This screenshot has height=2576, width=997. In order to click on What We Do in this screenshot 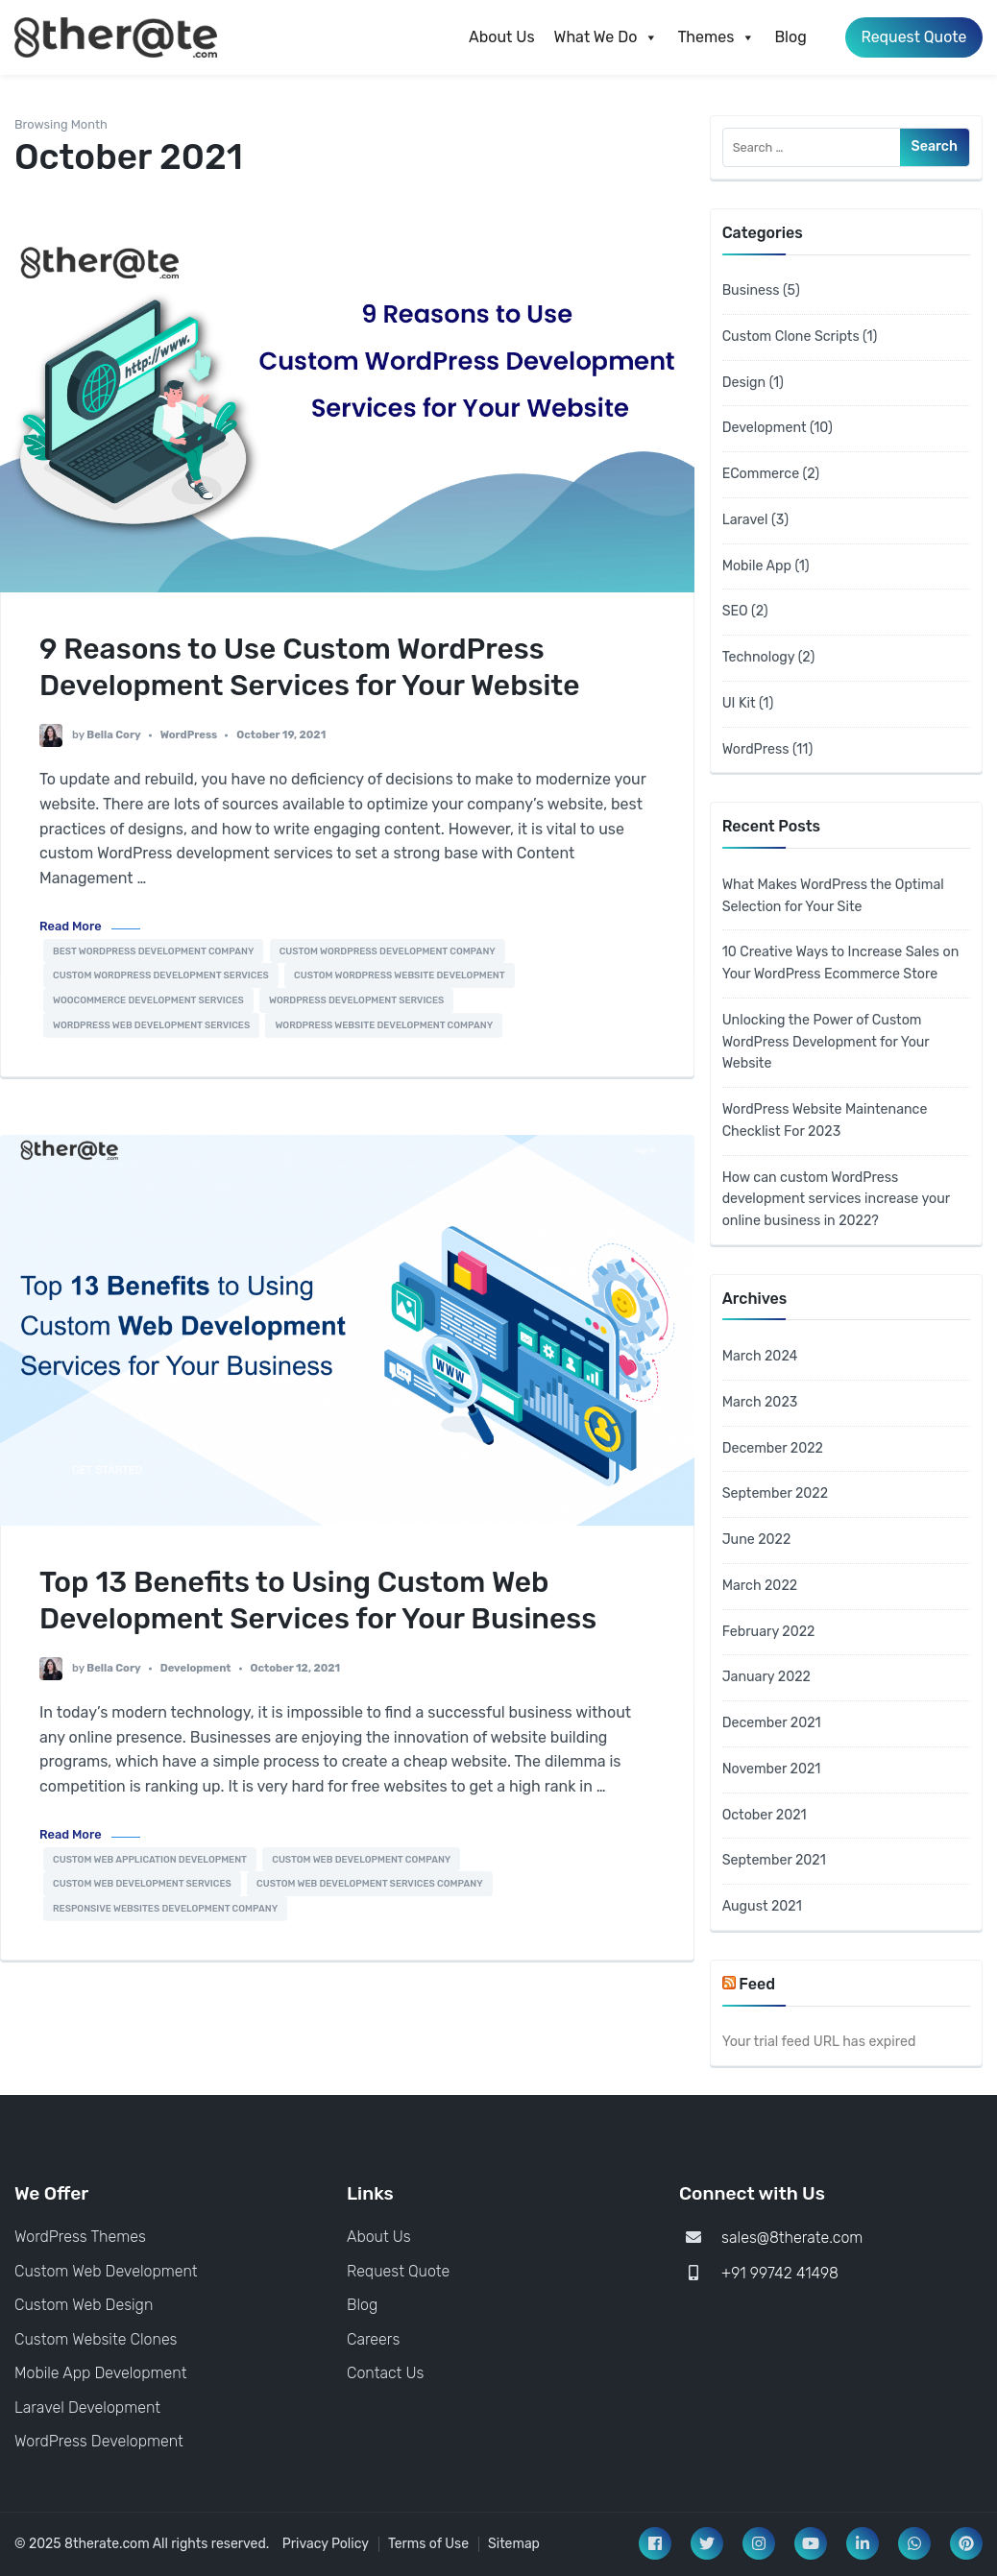, I will do `click(604, 37)`.